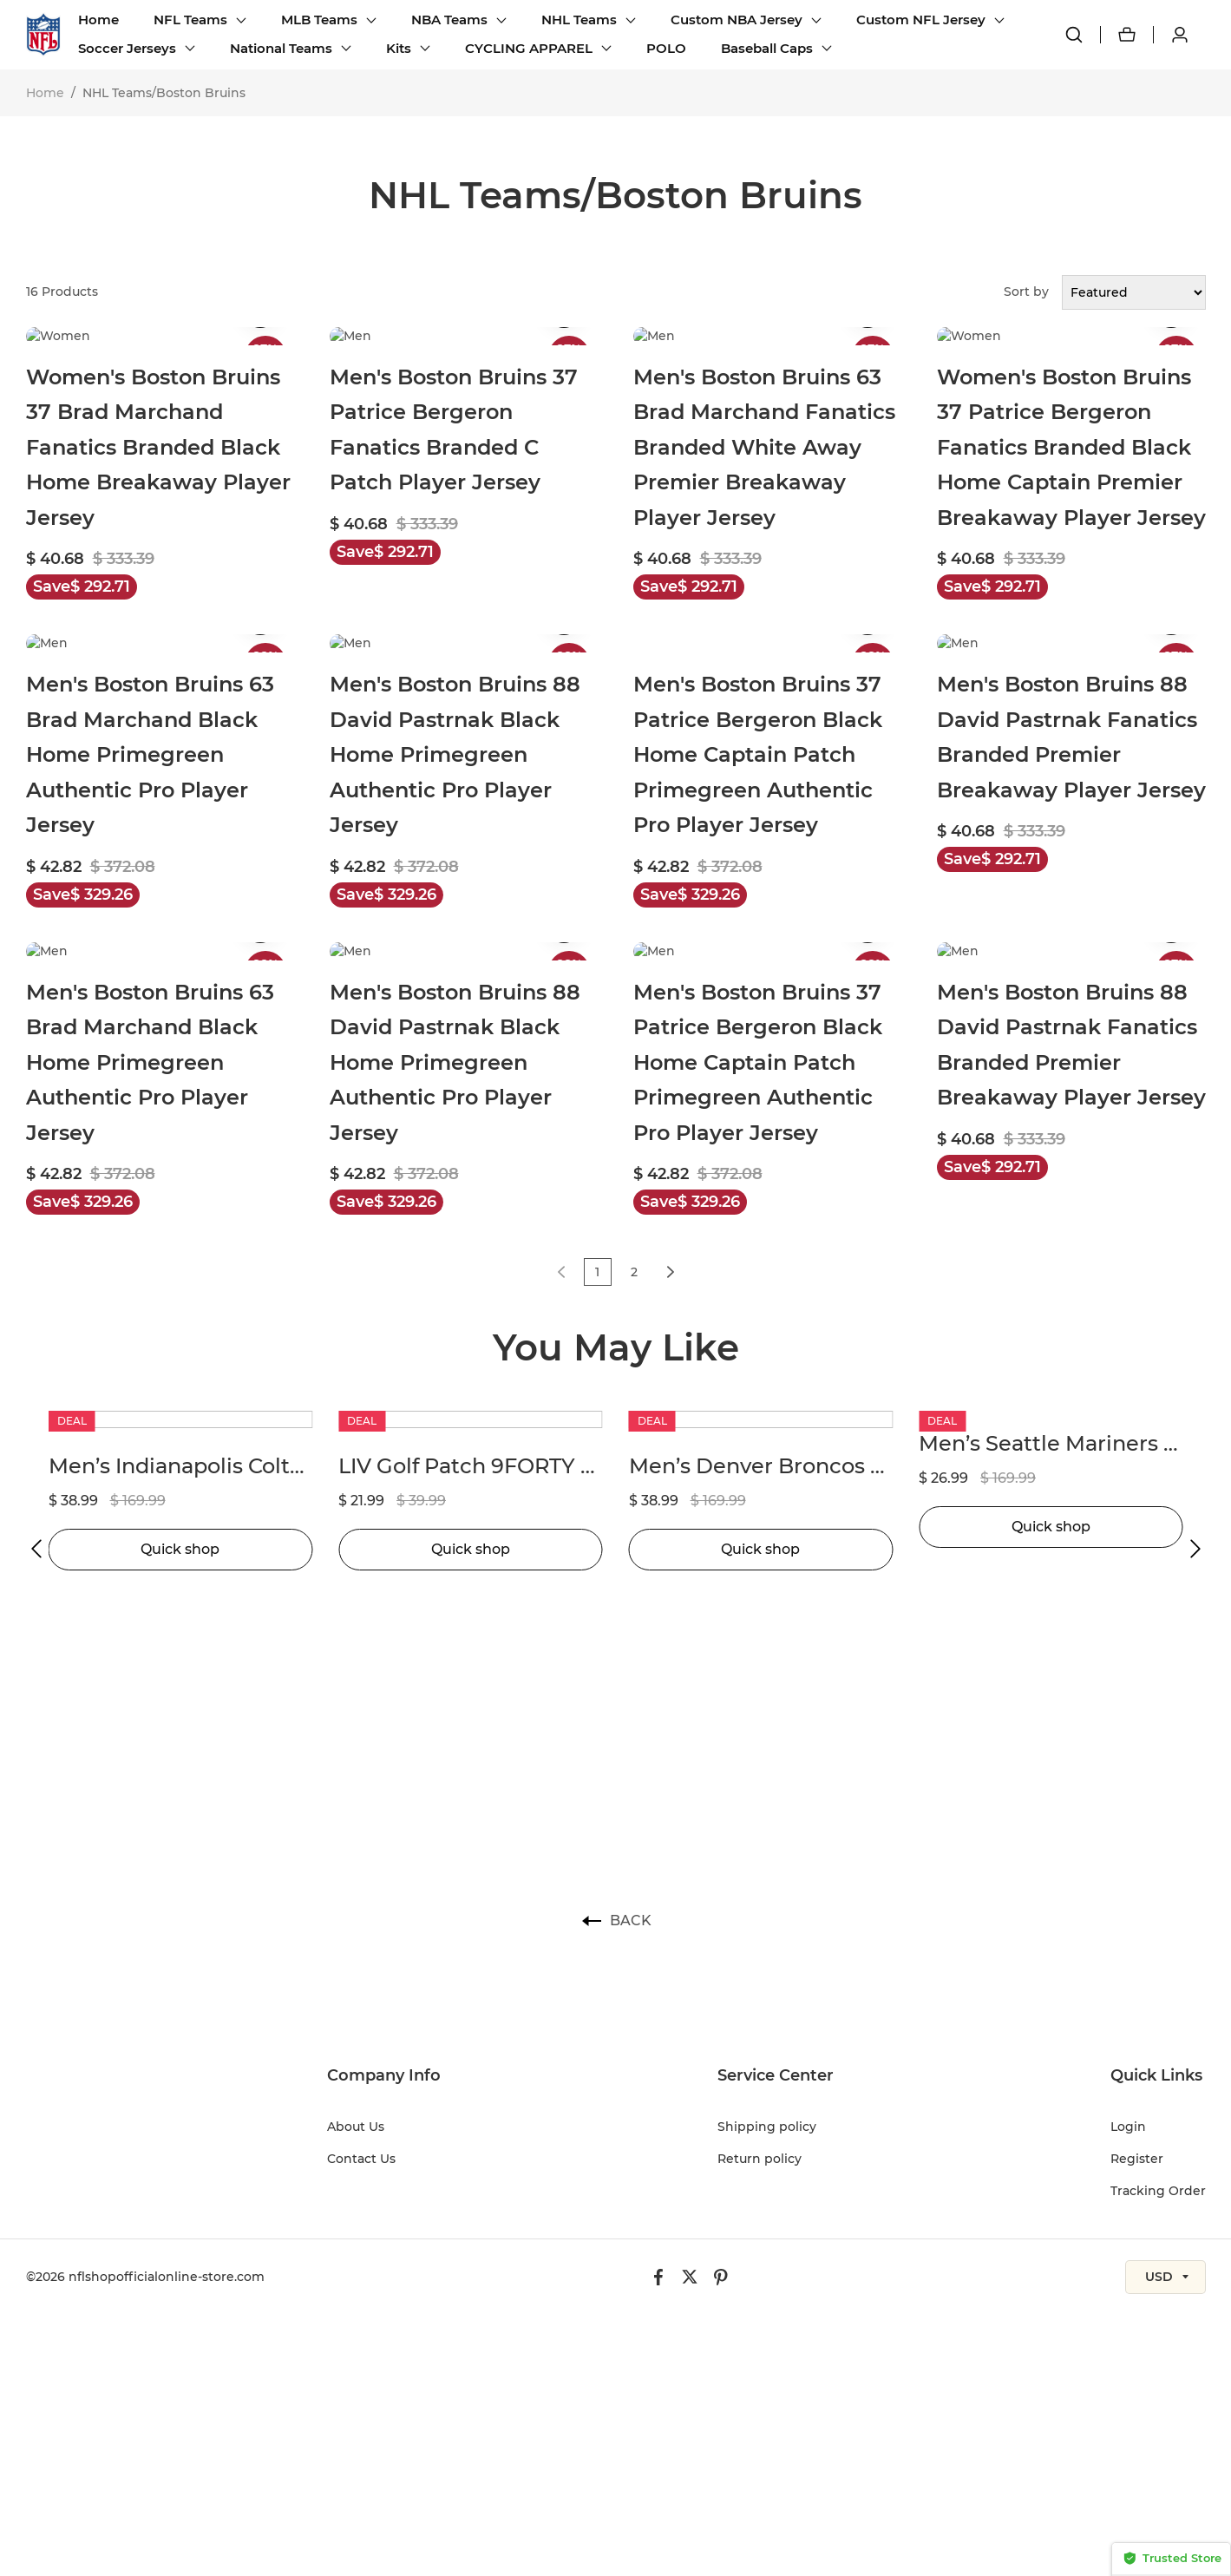  I want to click on CYCLING APPAREL, so click(529, 48).